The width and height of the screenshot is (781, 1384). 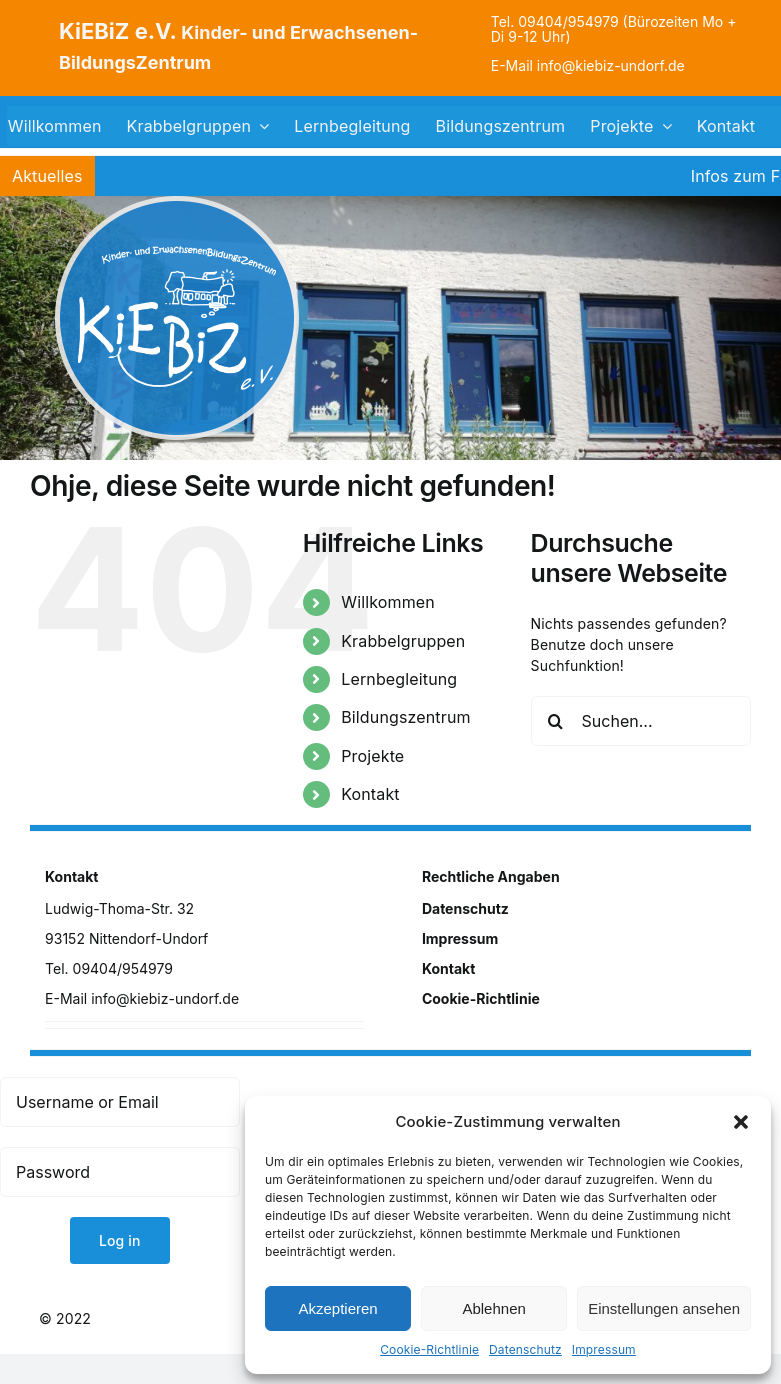 What do you see at coordinates (405, 717) in the screenshot?
I see `Bildungszentrum` at bounding box center [405, 717].